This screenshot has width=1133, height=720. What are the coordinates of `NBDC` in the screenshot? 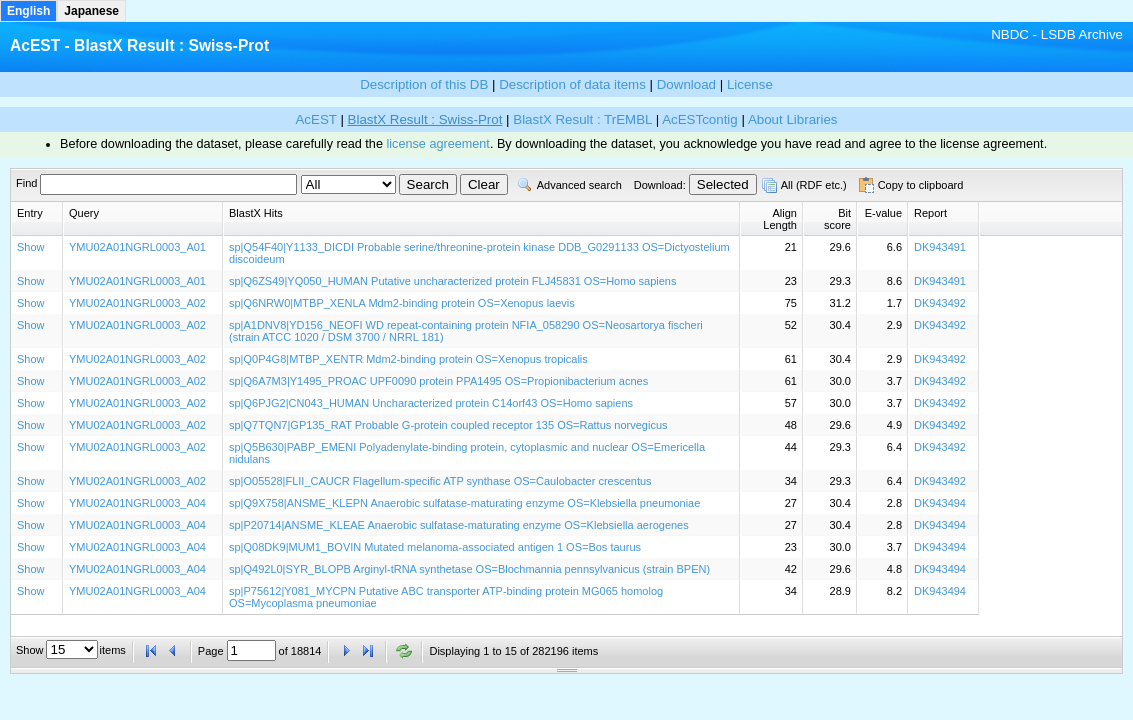 It's located at (1010, 34).